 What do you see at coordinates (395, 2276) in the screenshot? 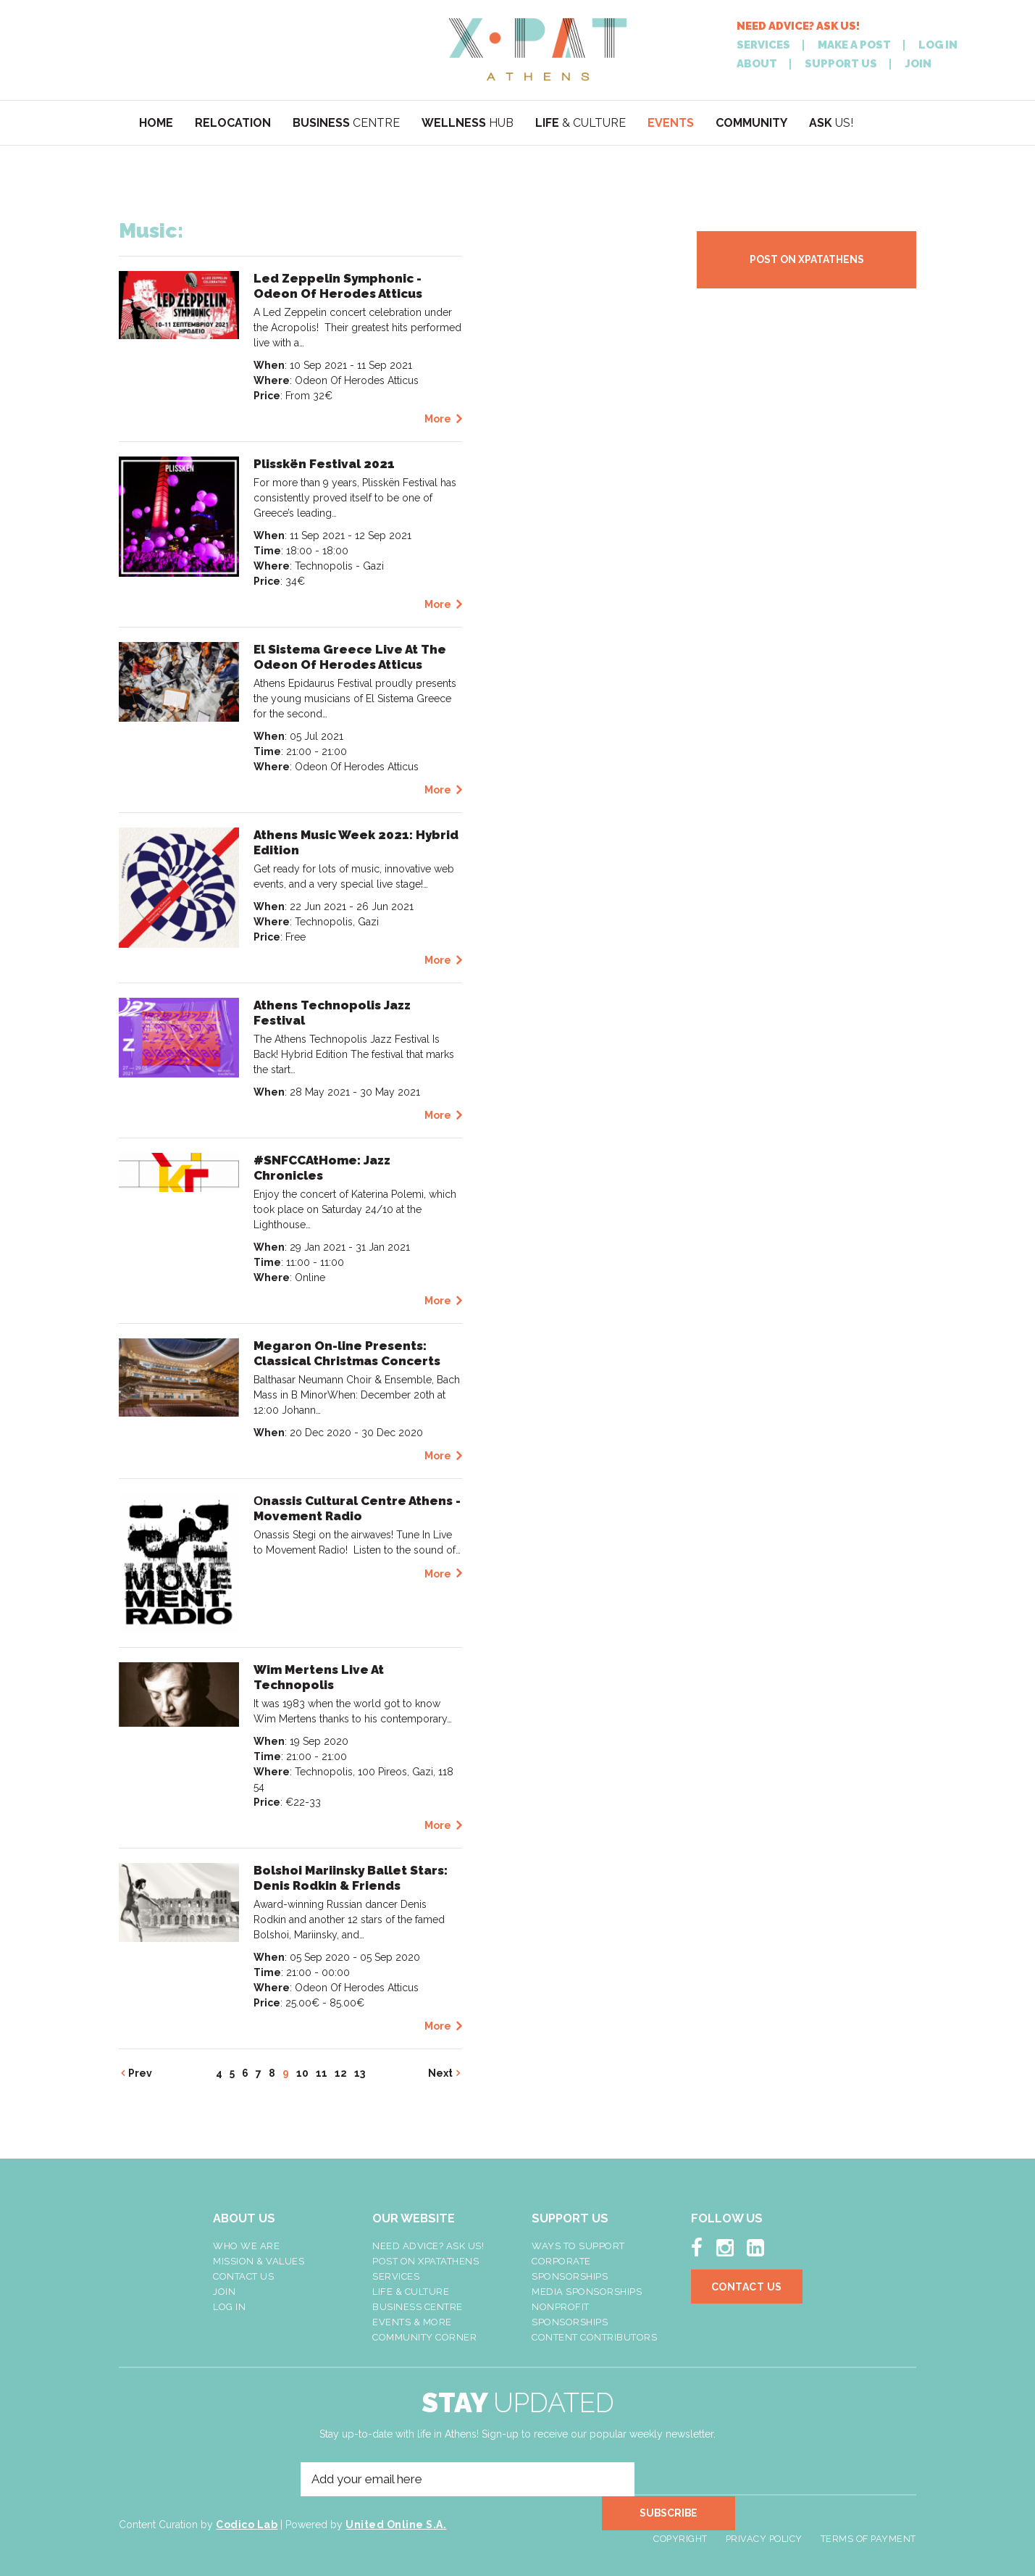
I see `Services` at bounding box center [395, 2276].